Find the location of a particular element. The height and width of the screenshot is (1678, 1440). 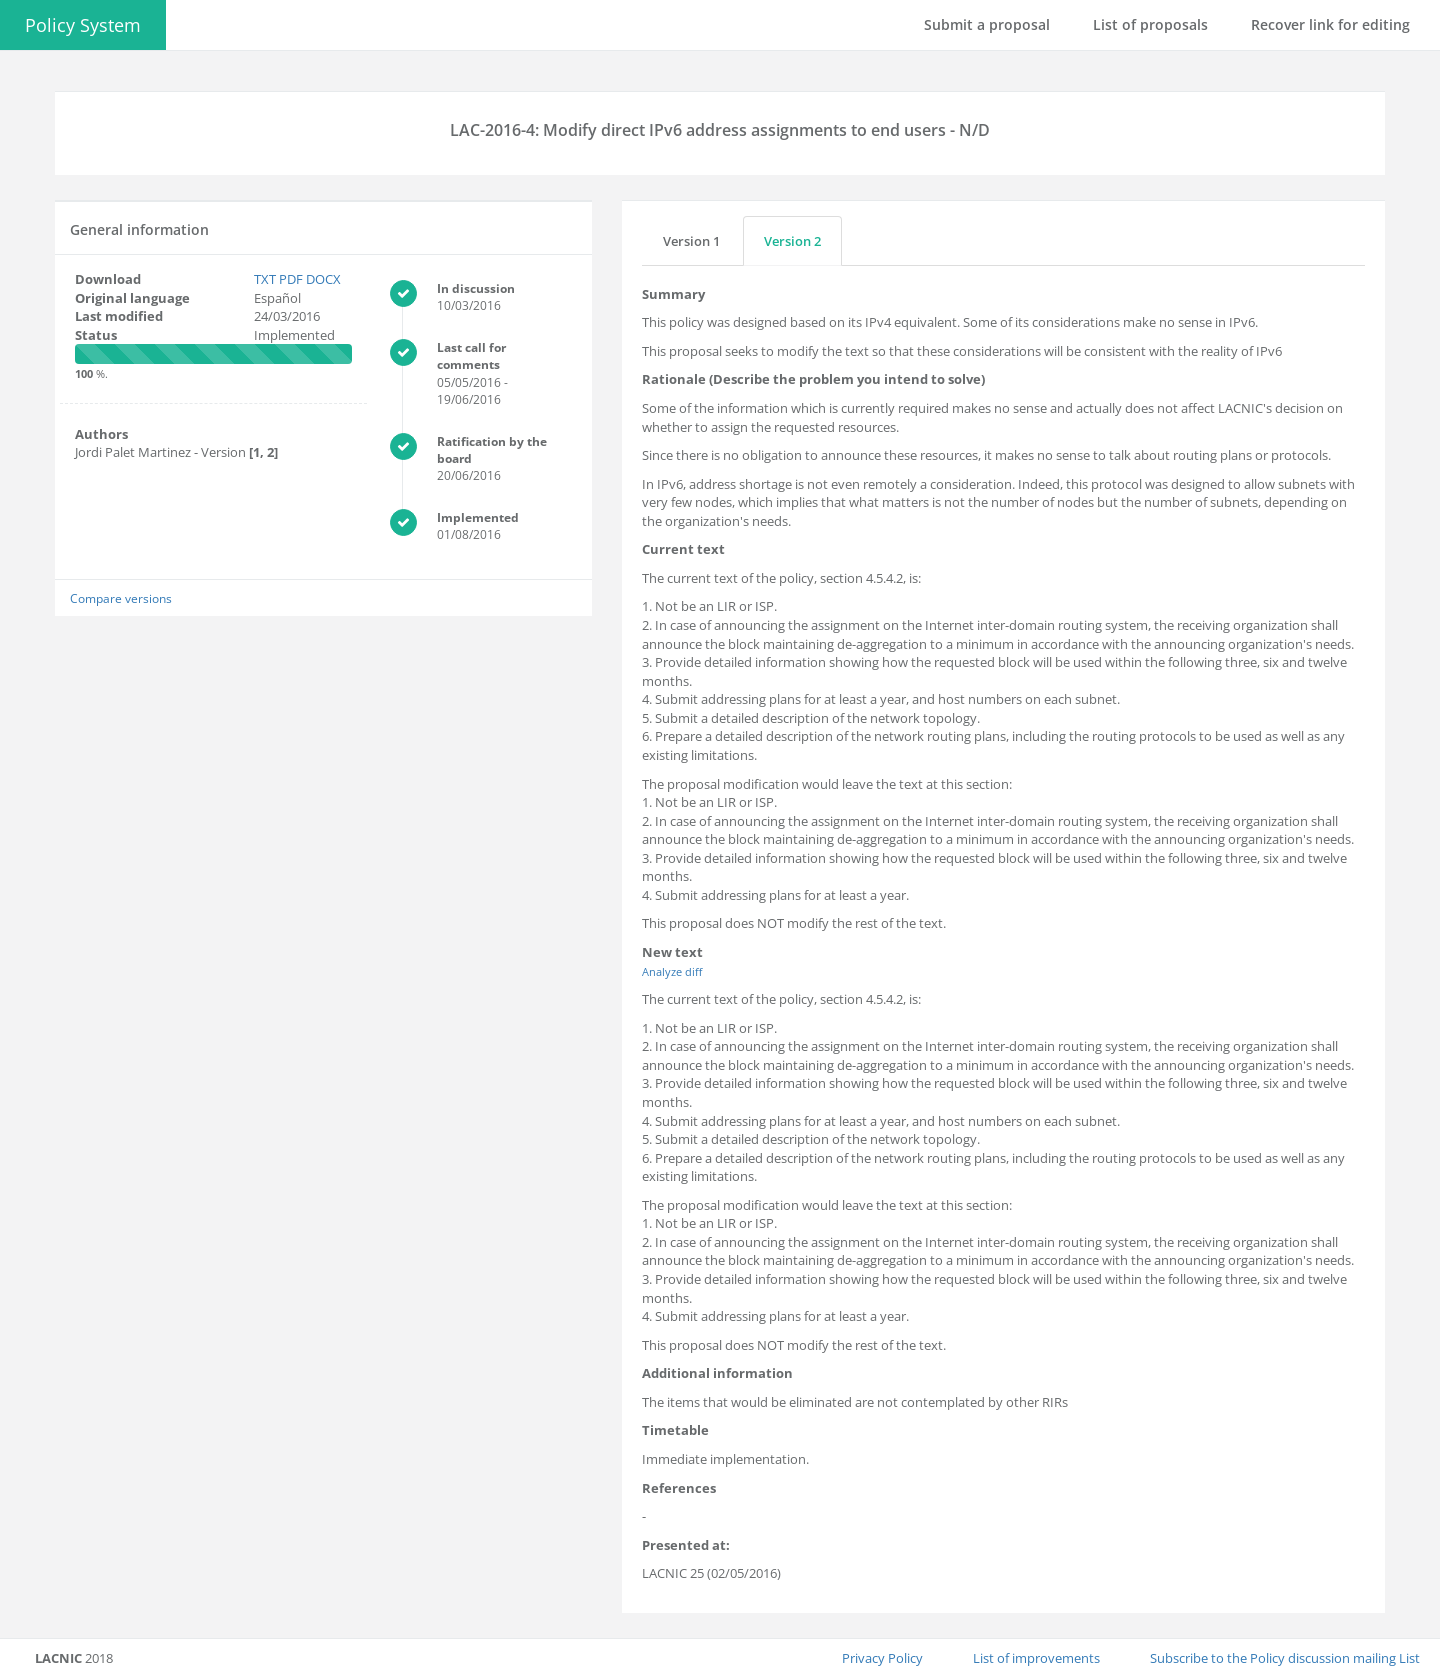

Subscribe to the Policy discussion mailing List is located at coordinates (1285, 1658).